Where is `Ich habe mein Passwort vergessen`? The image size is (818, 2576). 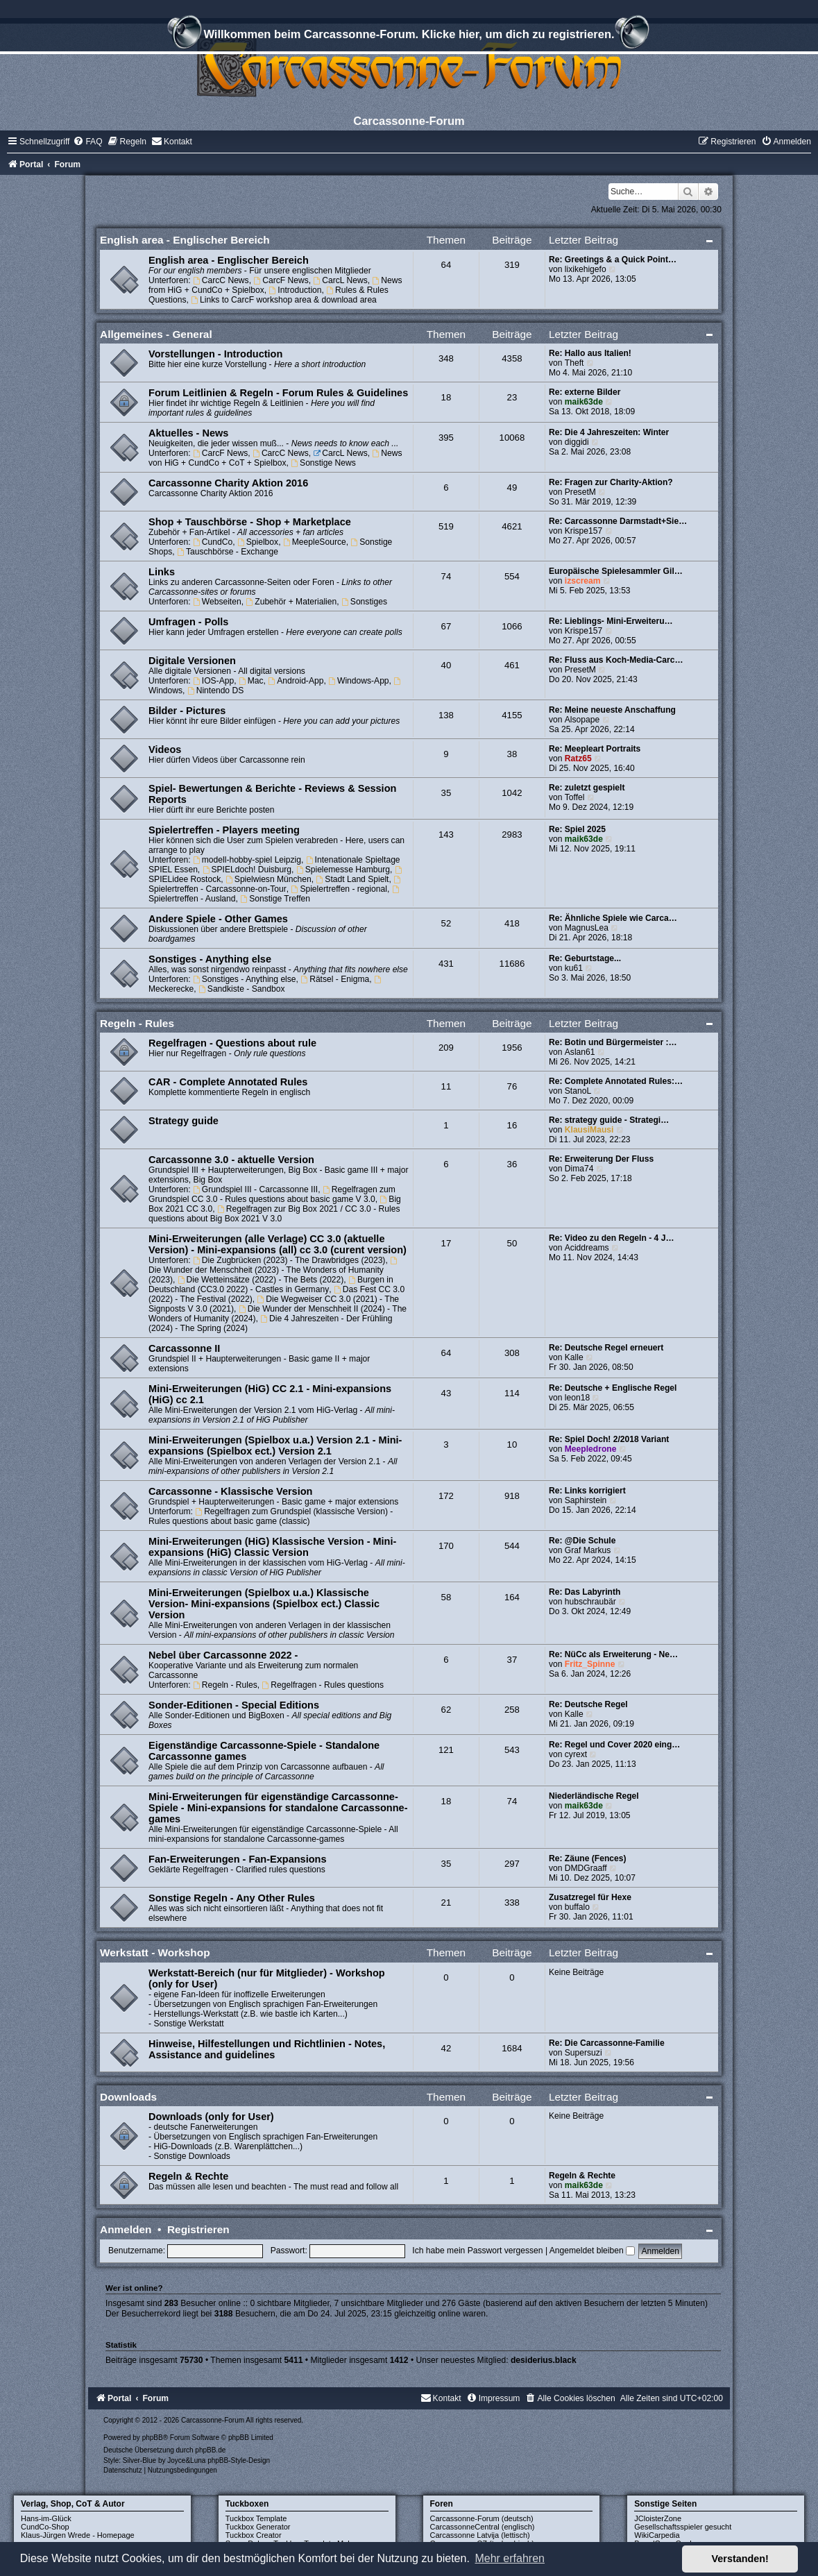 Ich habe mein Passwort vergessen is located at coordinates (477, 2250).